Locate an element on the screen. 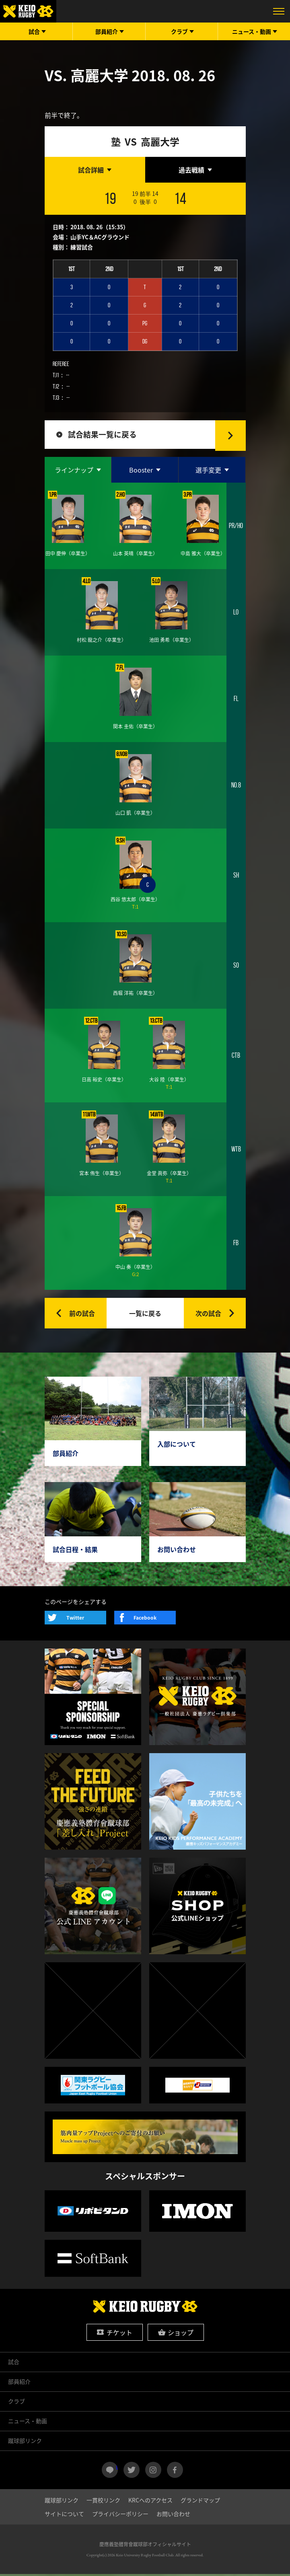 The image size is (290, 2576). twitter is located at coordinates (131, 2472).